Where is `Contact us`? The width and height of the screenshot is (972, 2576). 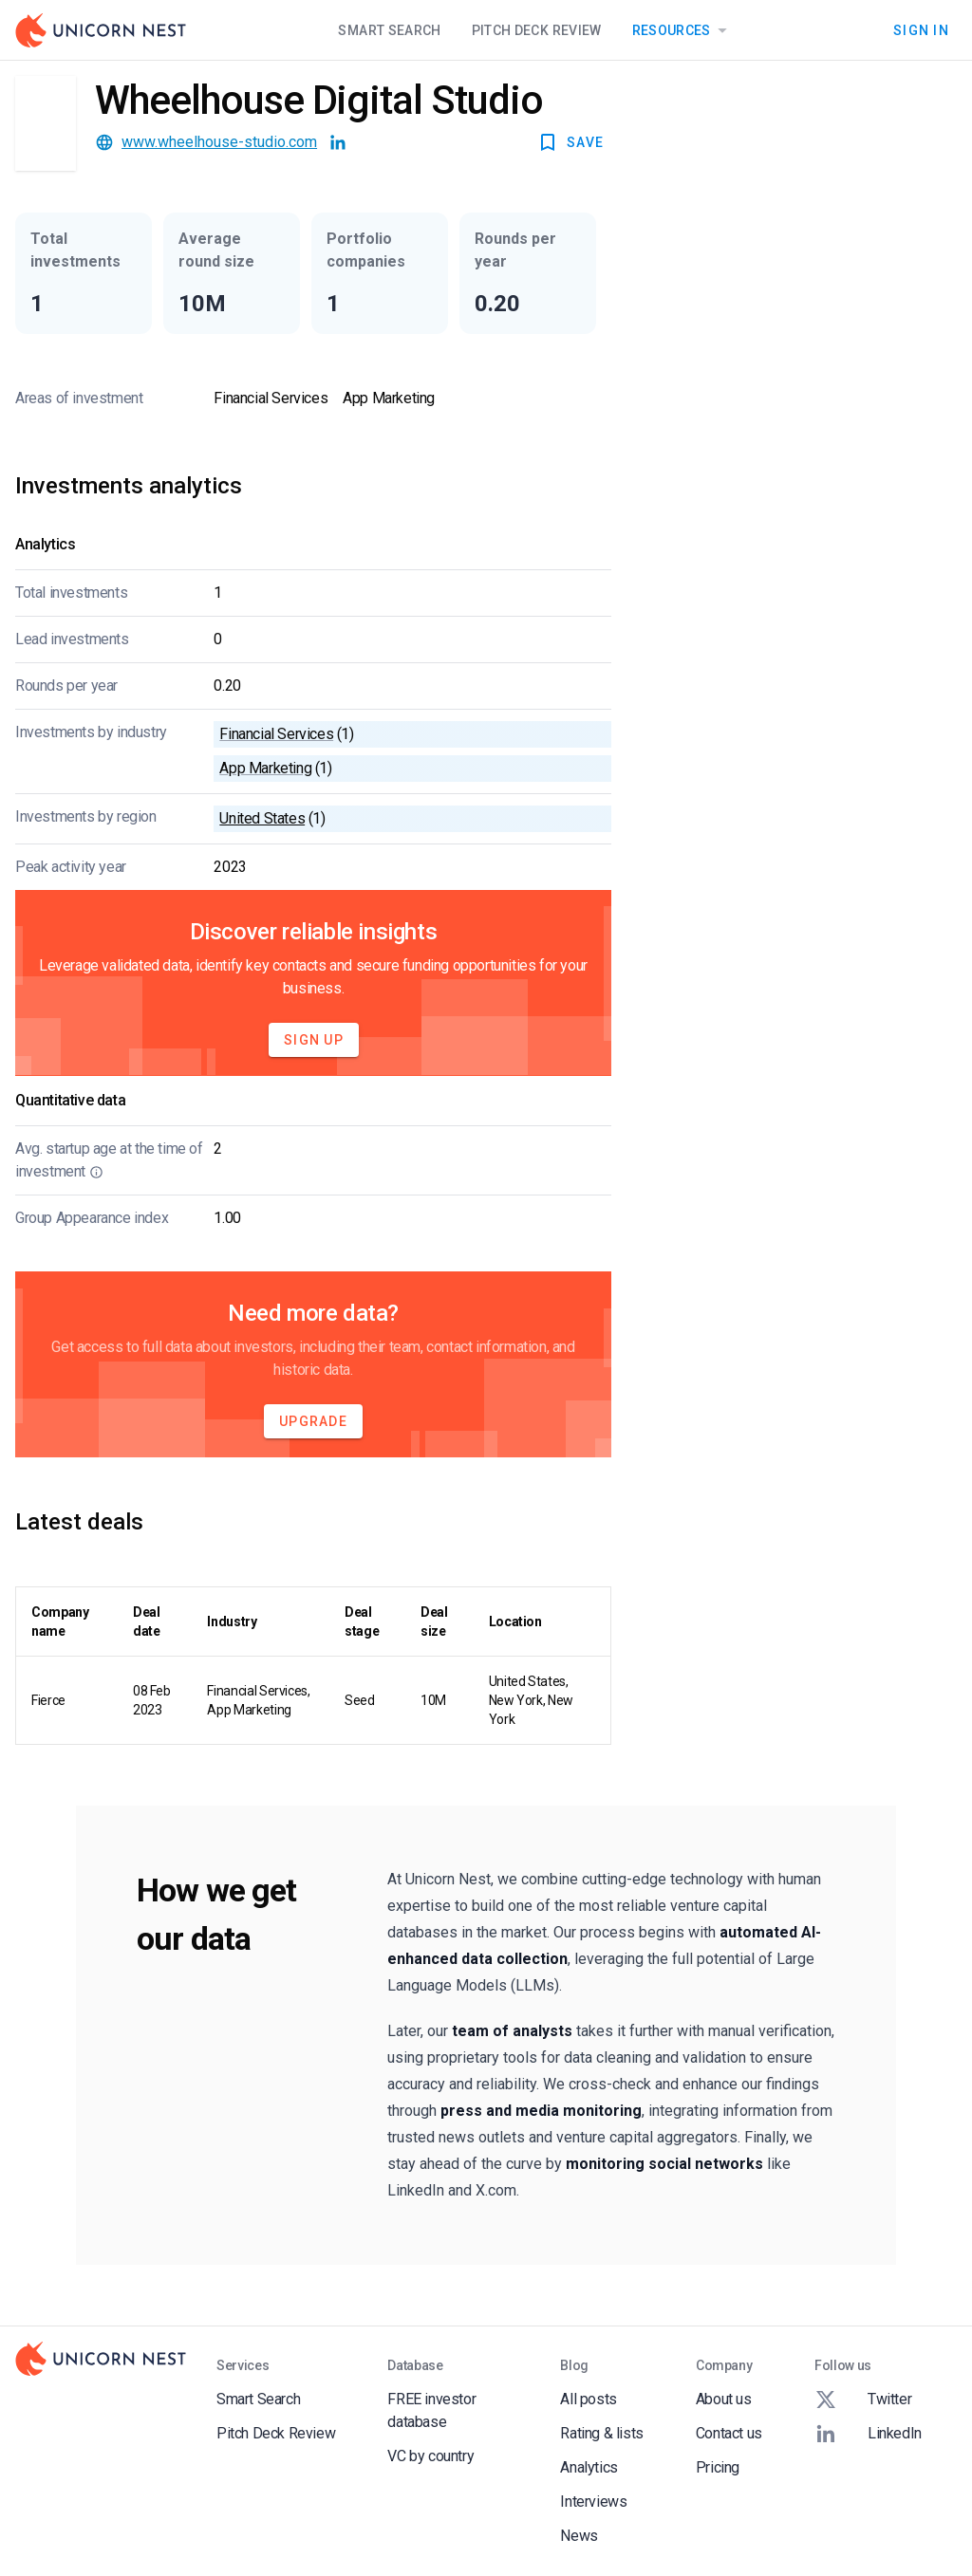 Contact us is located at coordinates (729, 2433).